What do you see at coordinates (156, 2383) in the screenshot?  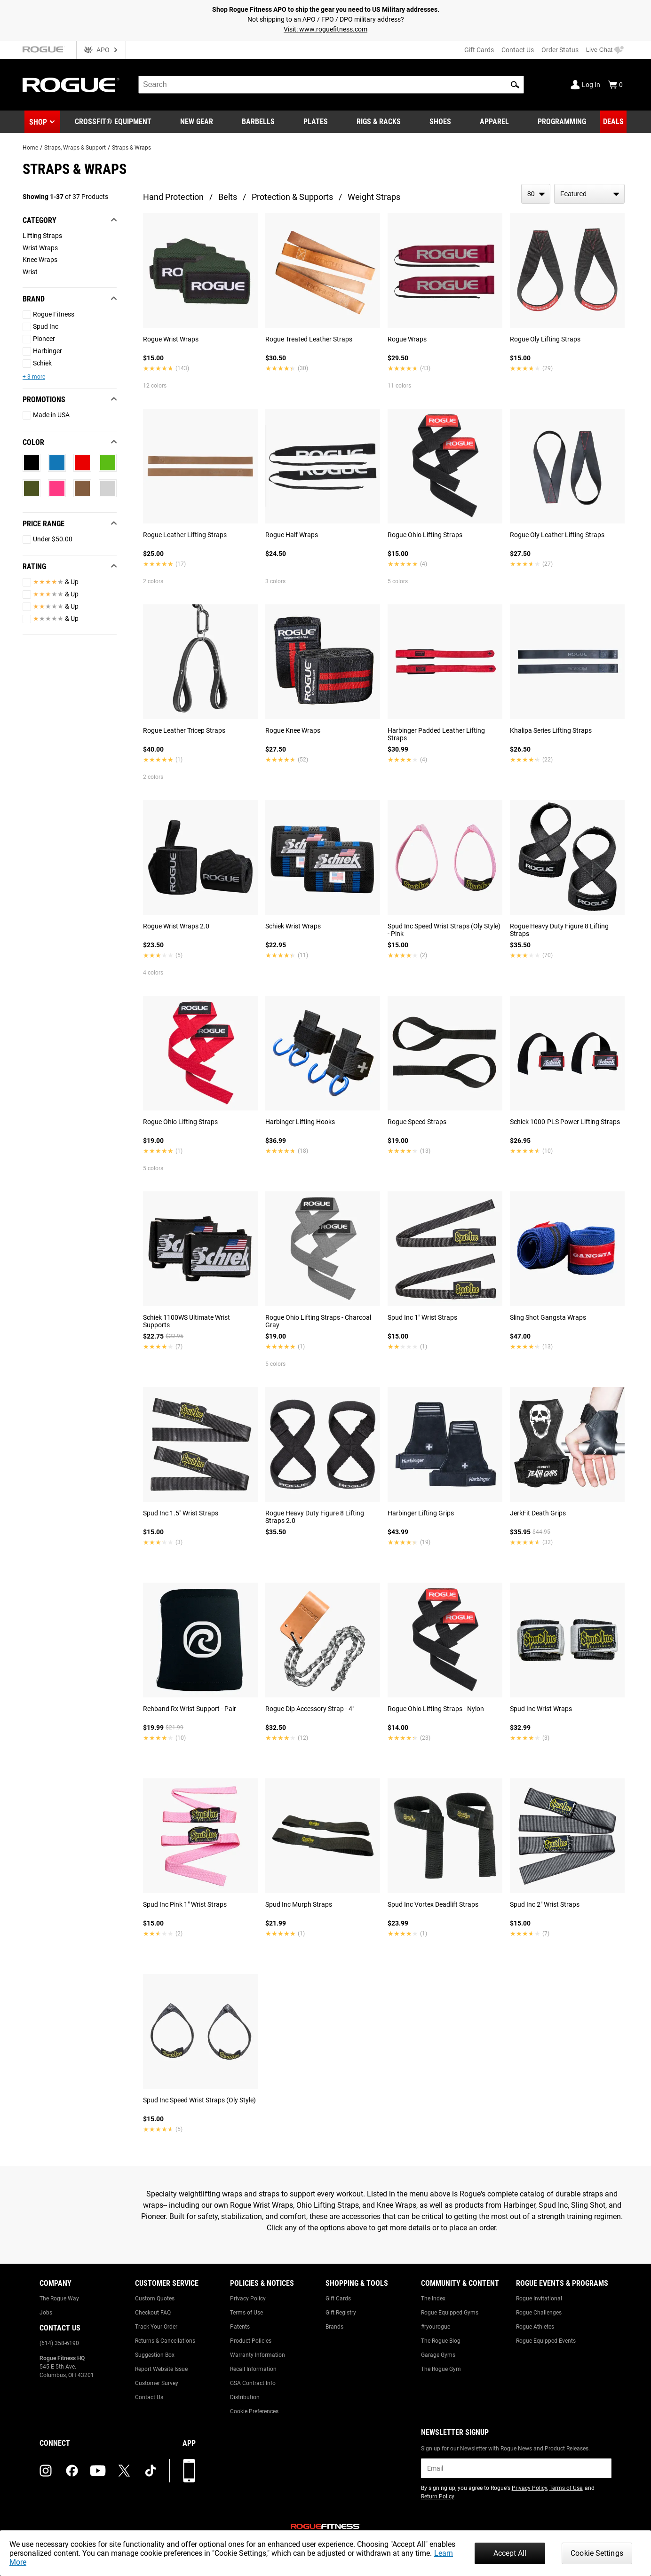 I see `Customer Survey [Link to: Customer Survey]` at bounding box center [156, 2383].